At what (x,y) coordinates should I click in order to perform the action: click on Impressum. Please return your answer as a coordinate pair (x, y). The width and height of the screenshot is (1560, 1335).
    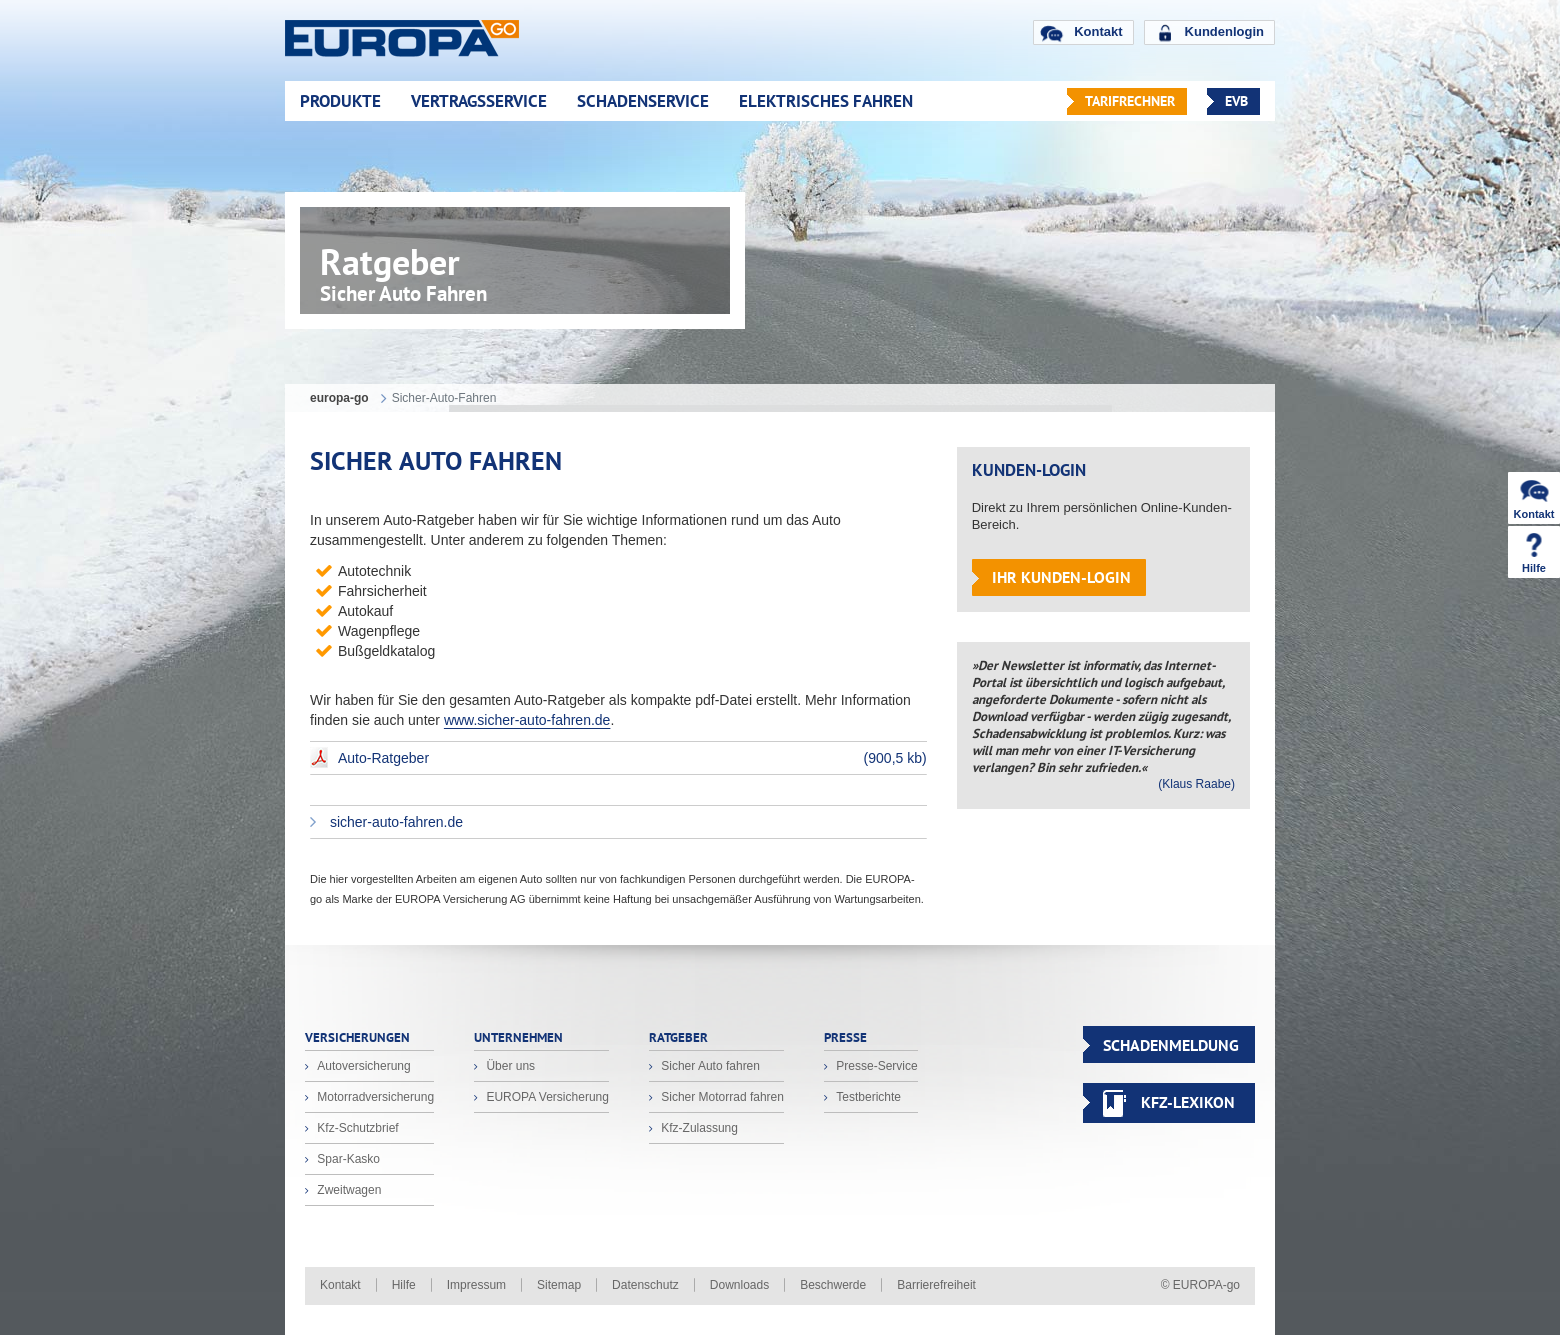
    Looking at the image, I should click on (476, 1285).